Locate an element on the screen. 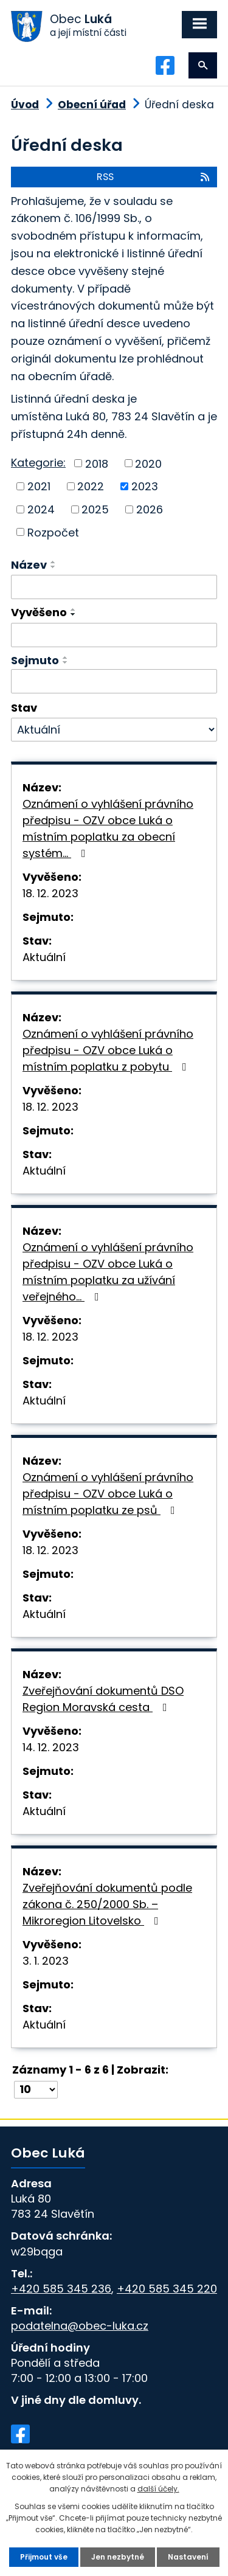 Image resolution: width=228 pixels, height=2576 pixels. [Filtrovat podle Vyvěšeno] is located at coordinates (114, 635).